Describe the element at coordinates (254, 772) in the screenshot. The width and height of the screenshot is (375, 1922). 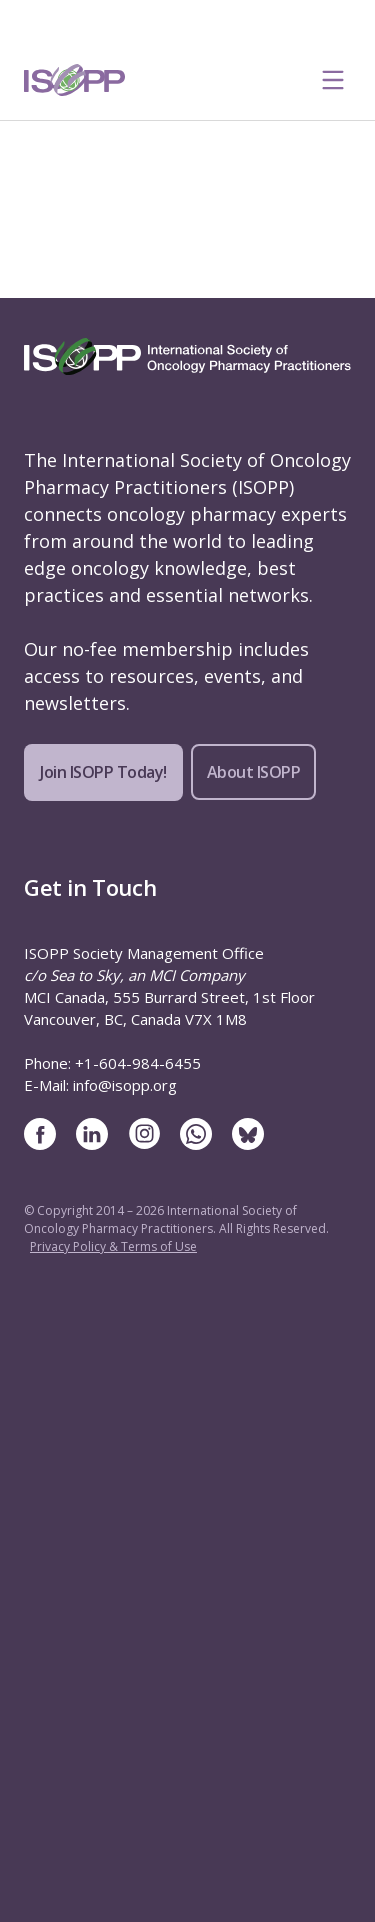
I see `About ISOPP` at that location.